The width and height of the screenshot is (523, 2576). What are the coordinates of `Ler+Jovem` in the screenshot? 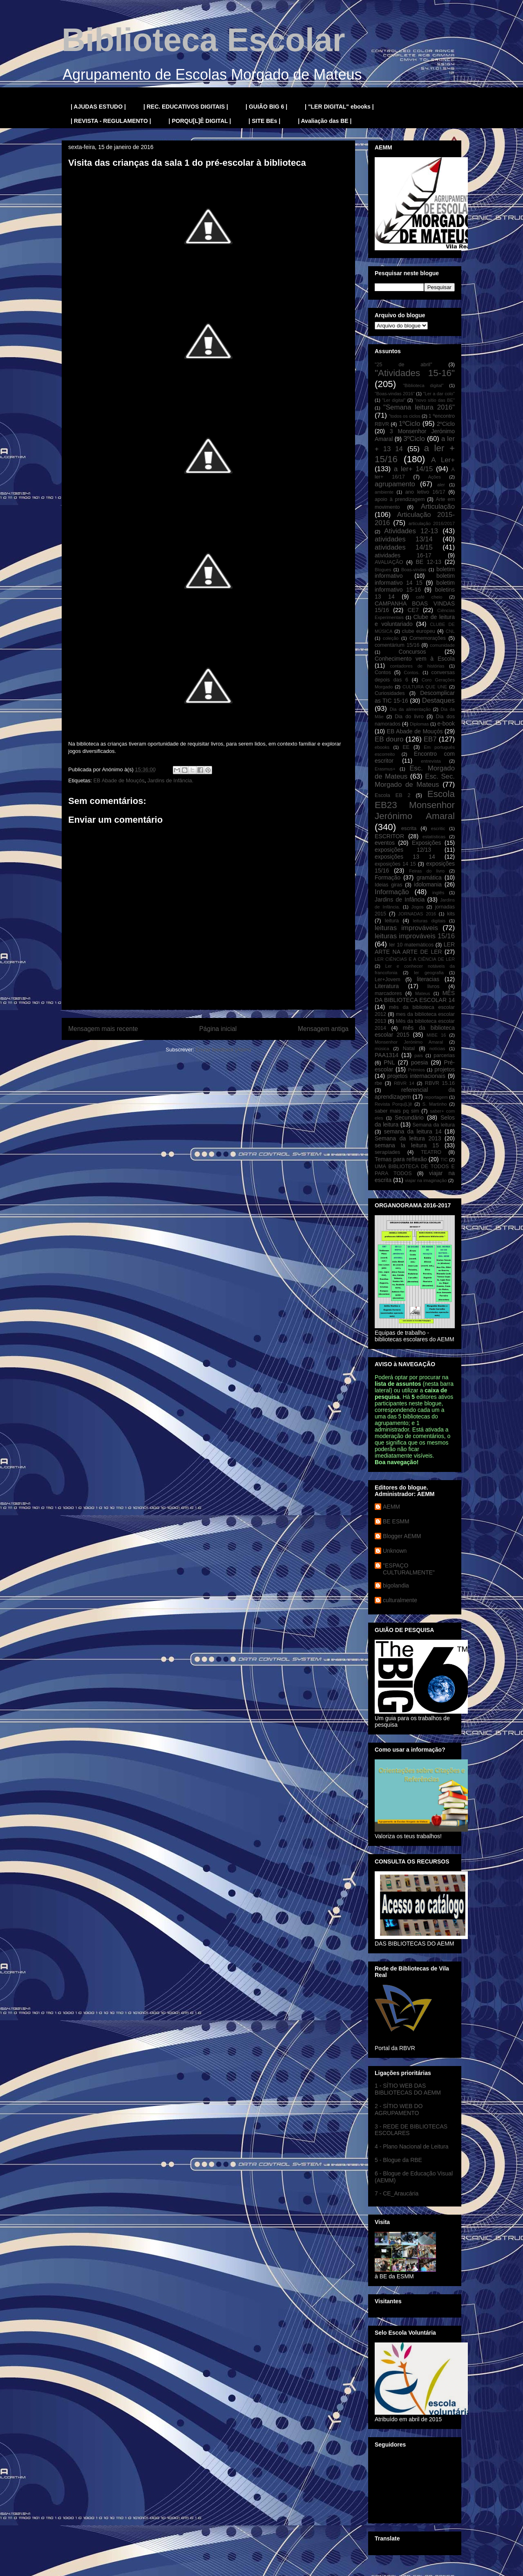 It's located at (387, 979).